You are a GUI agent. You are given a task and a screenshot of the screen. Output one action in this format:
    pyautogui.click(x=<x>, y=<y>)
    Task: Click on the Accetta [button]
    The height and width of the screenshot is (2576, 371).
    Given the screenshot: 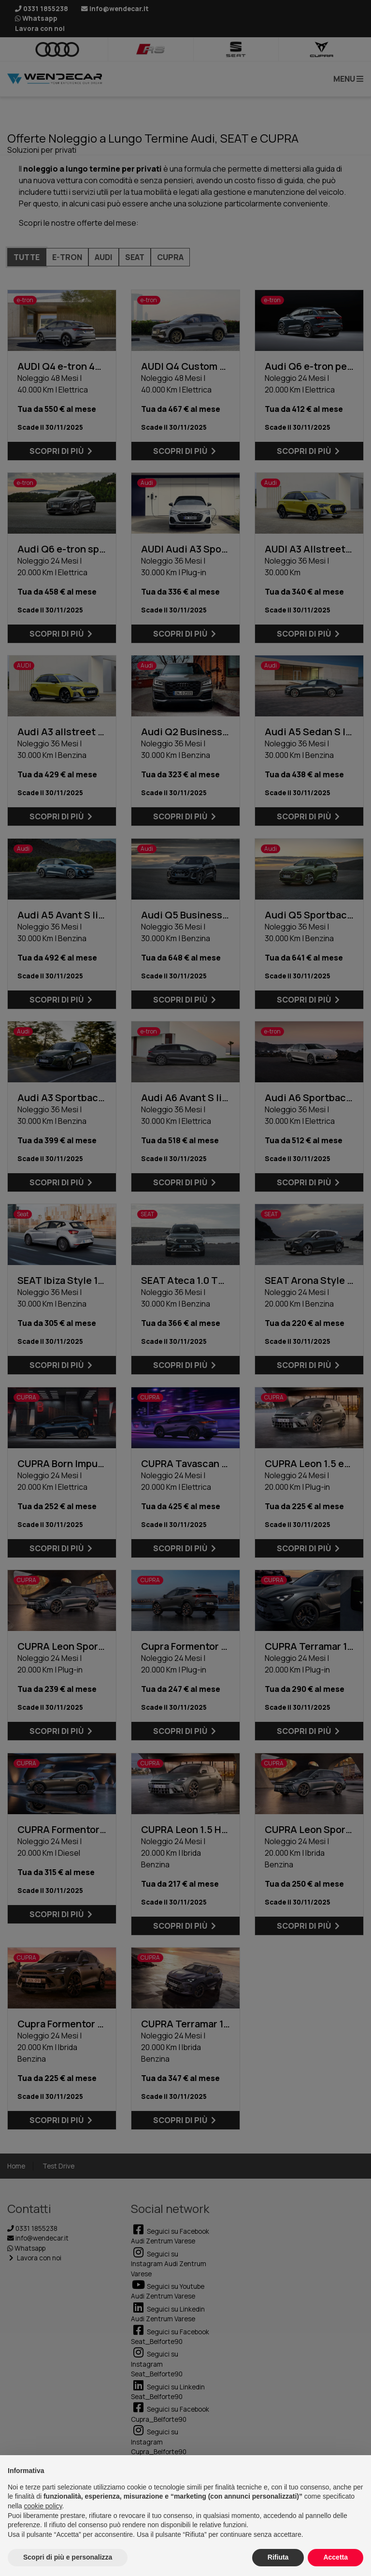 What is the action you would take?
    pyautogui.click(x=335, y=2557)
    